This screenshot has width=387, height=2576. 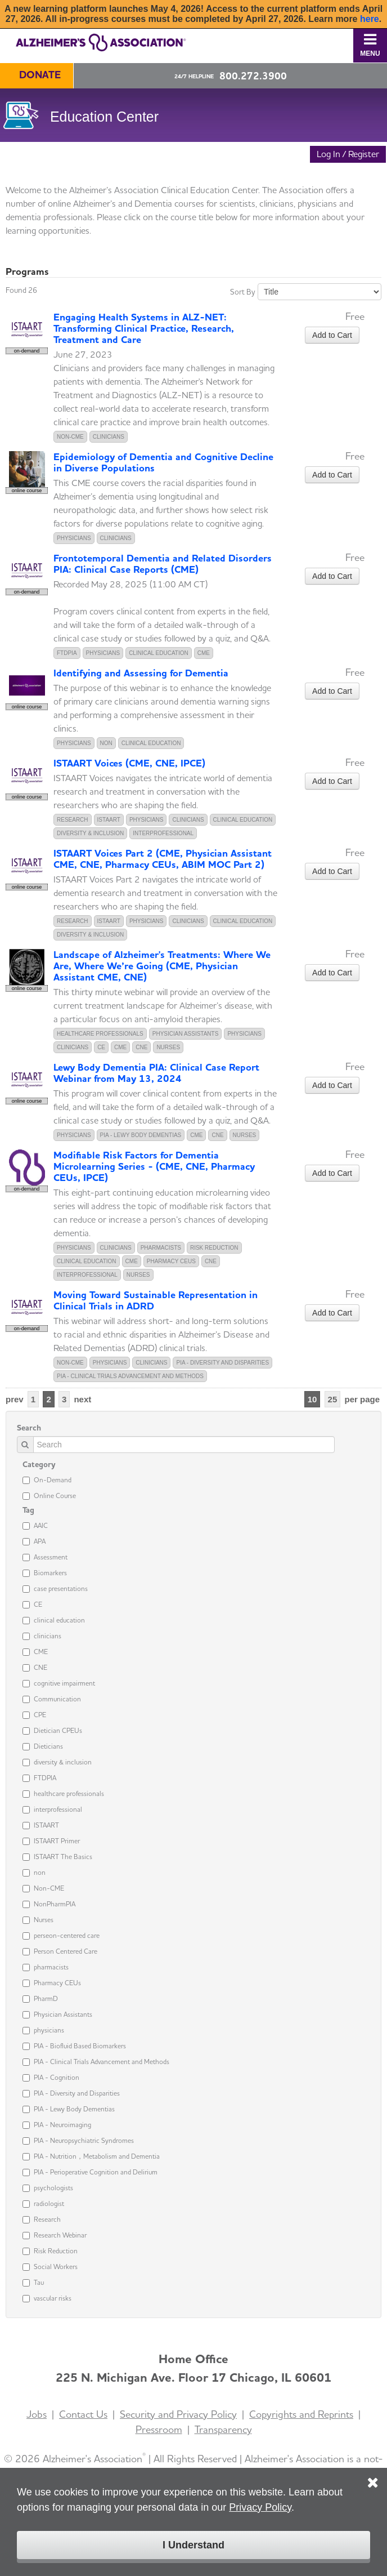 What do you see at coordinates (36, 2414) in the screenshot?
I see `Jobs` at bounding box center [36, 2414].